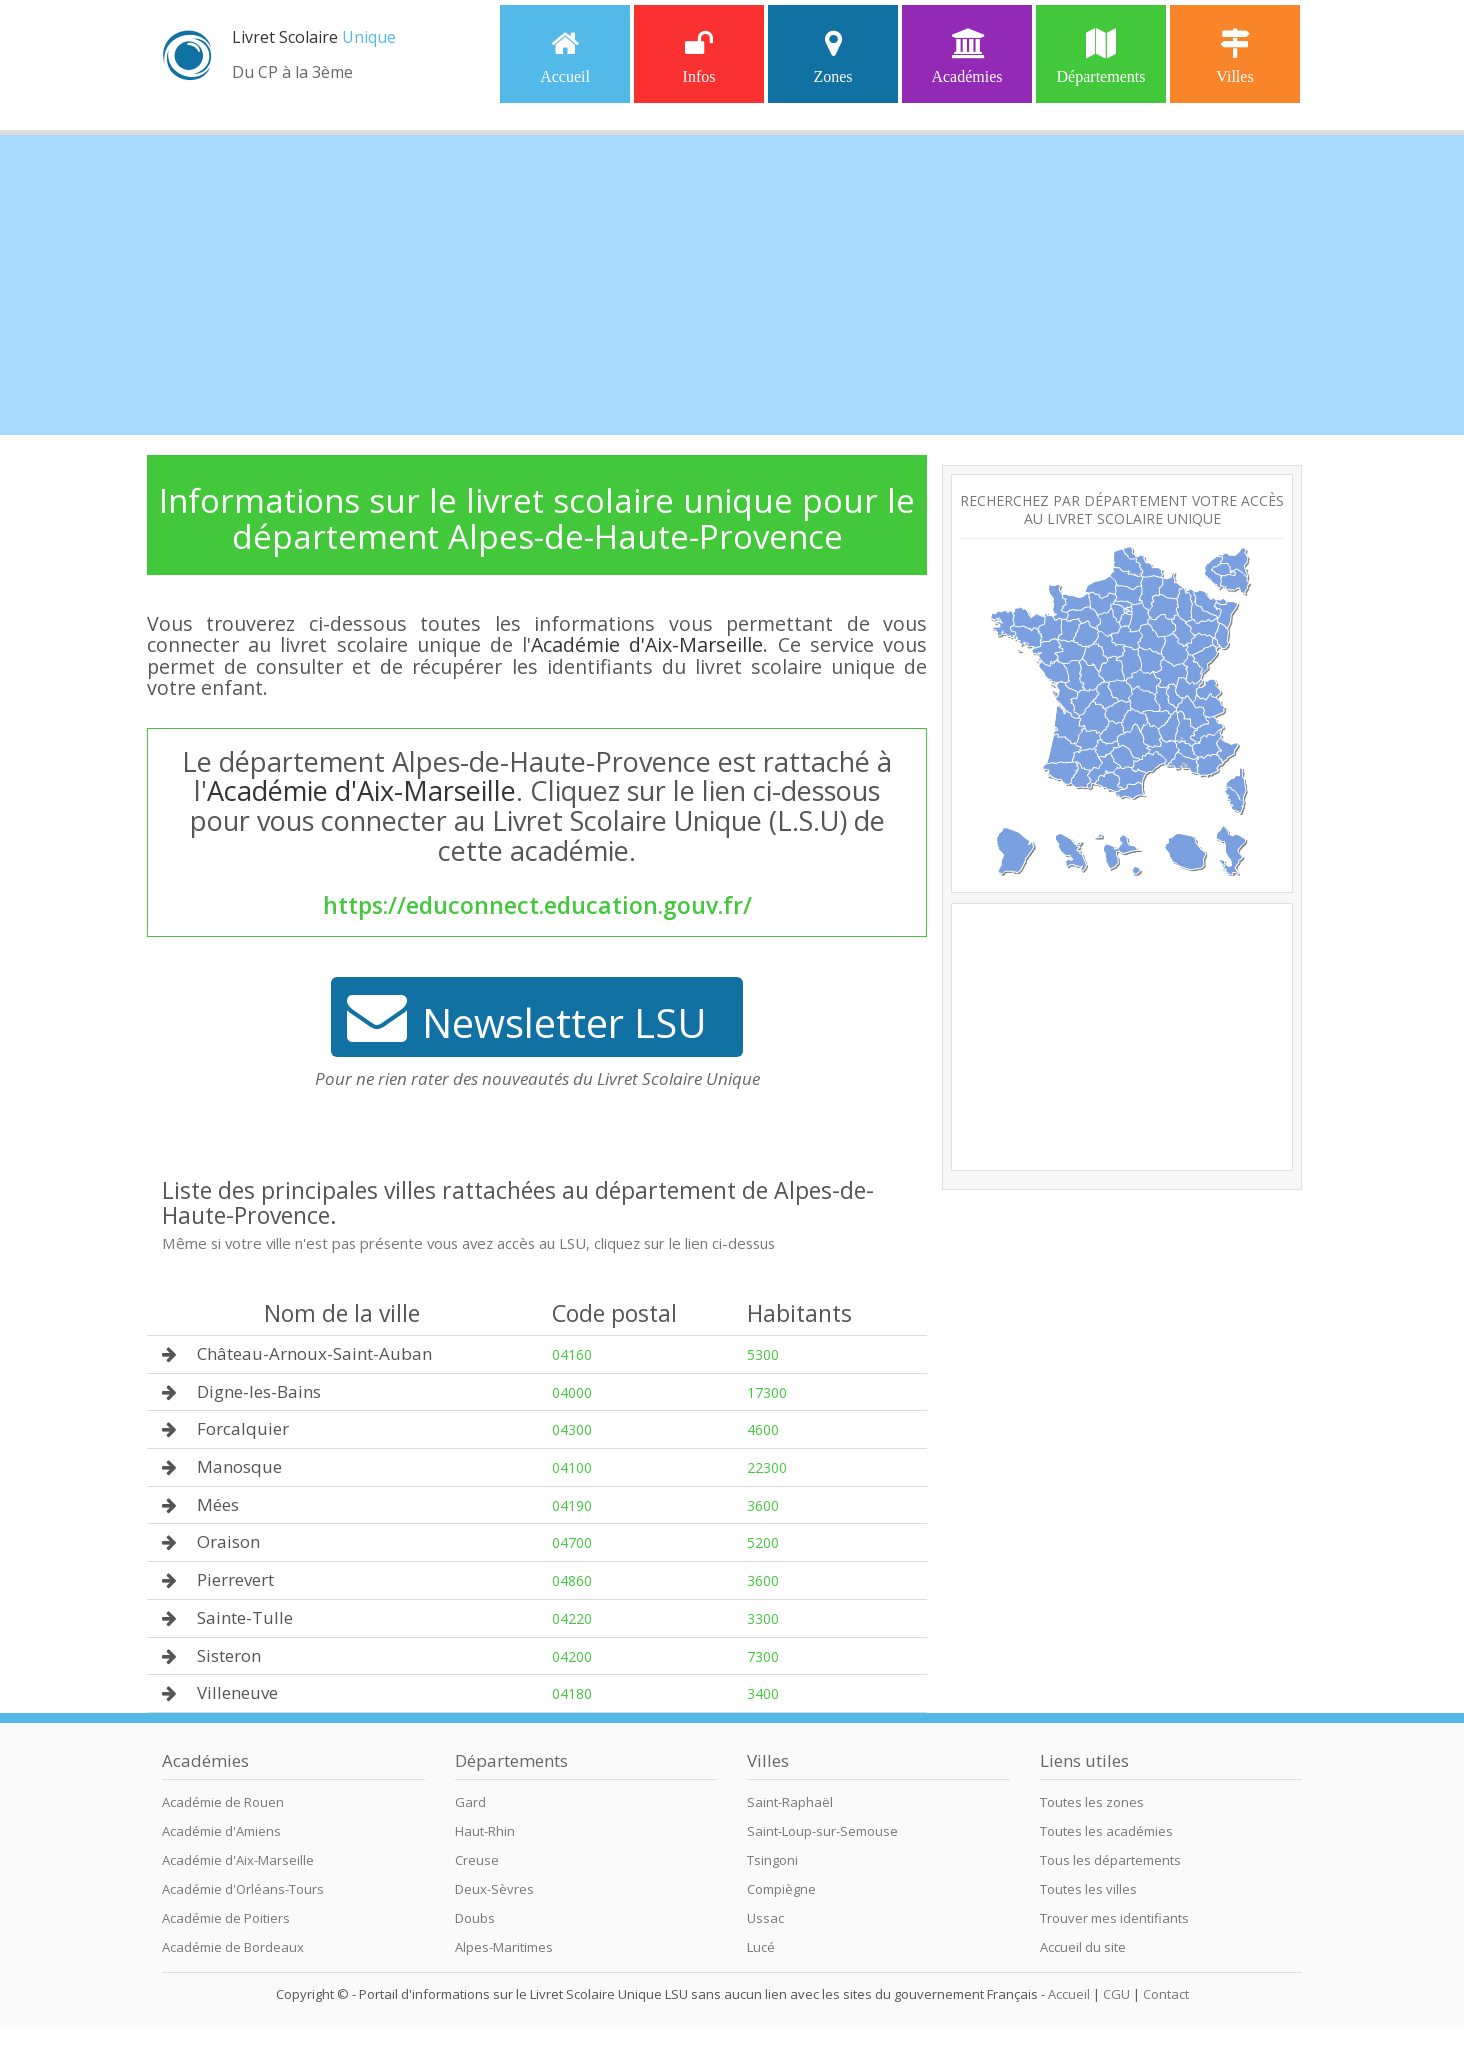  I want to click on Toutes les zones, so click(1092, 1802).